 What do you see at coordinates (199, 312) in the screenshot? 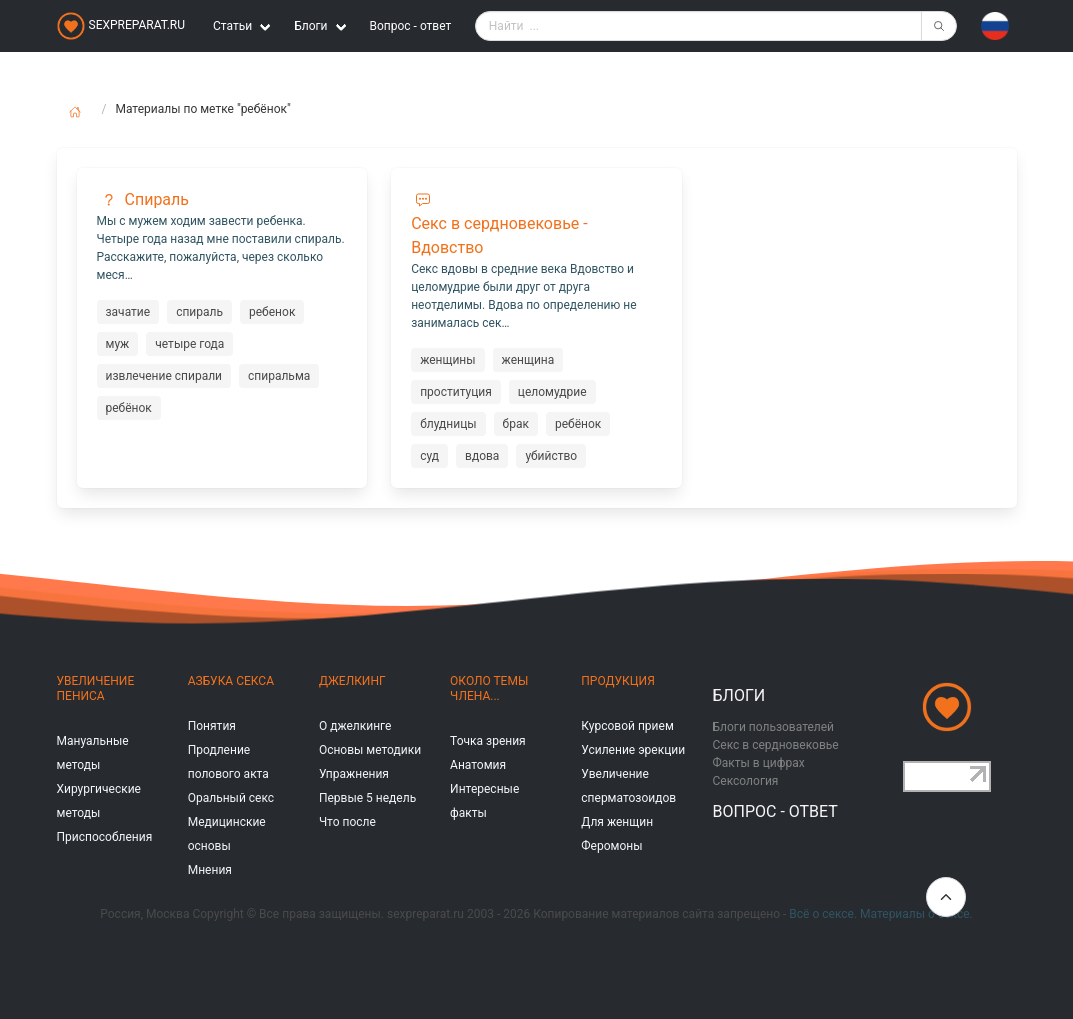
I see `спираль` at bounding box center [199, 312].